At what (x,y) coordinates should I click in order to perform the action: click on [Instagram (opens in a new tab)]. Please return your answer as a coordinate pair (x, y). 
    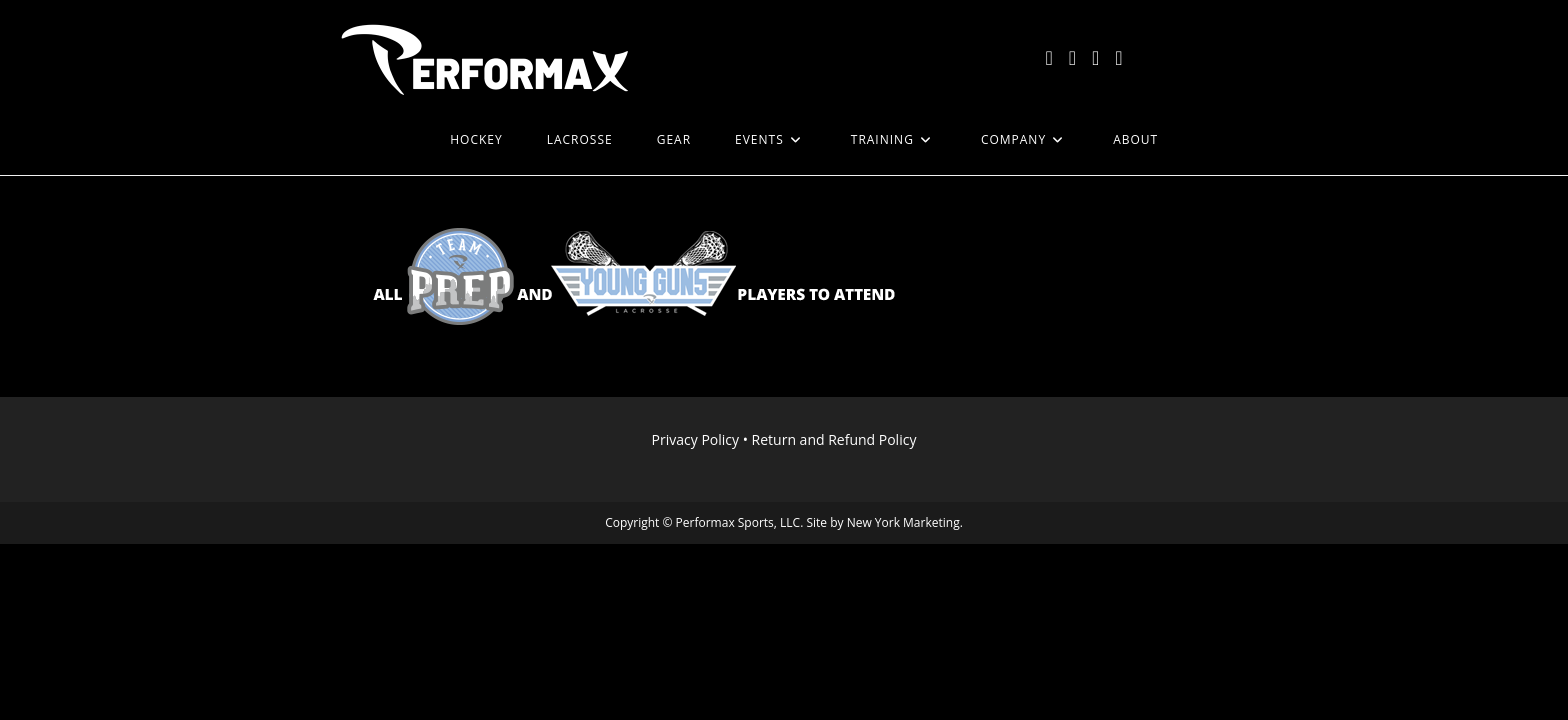
    Looking at the image, I should click on (1095, 58).